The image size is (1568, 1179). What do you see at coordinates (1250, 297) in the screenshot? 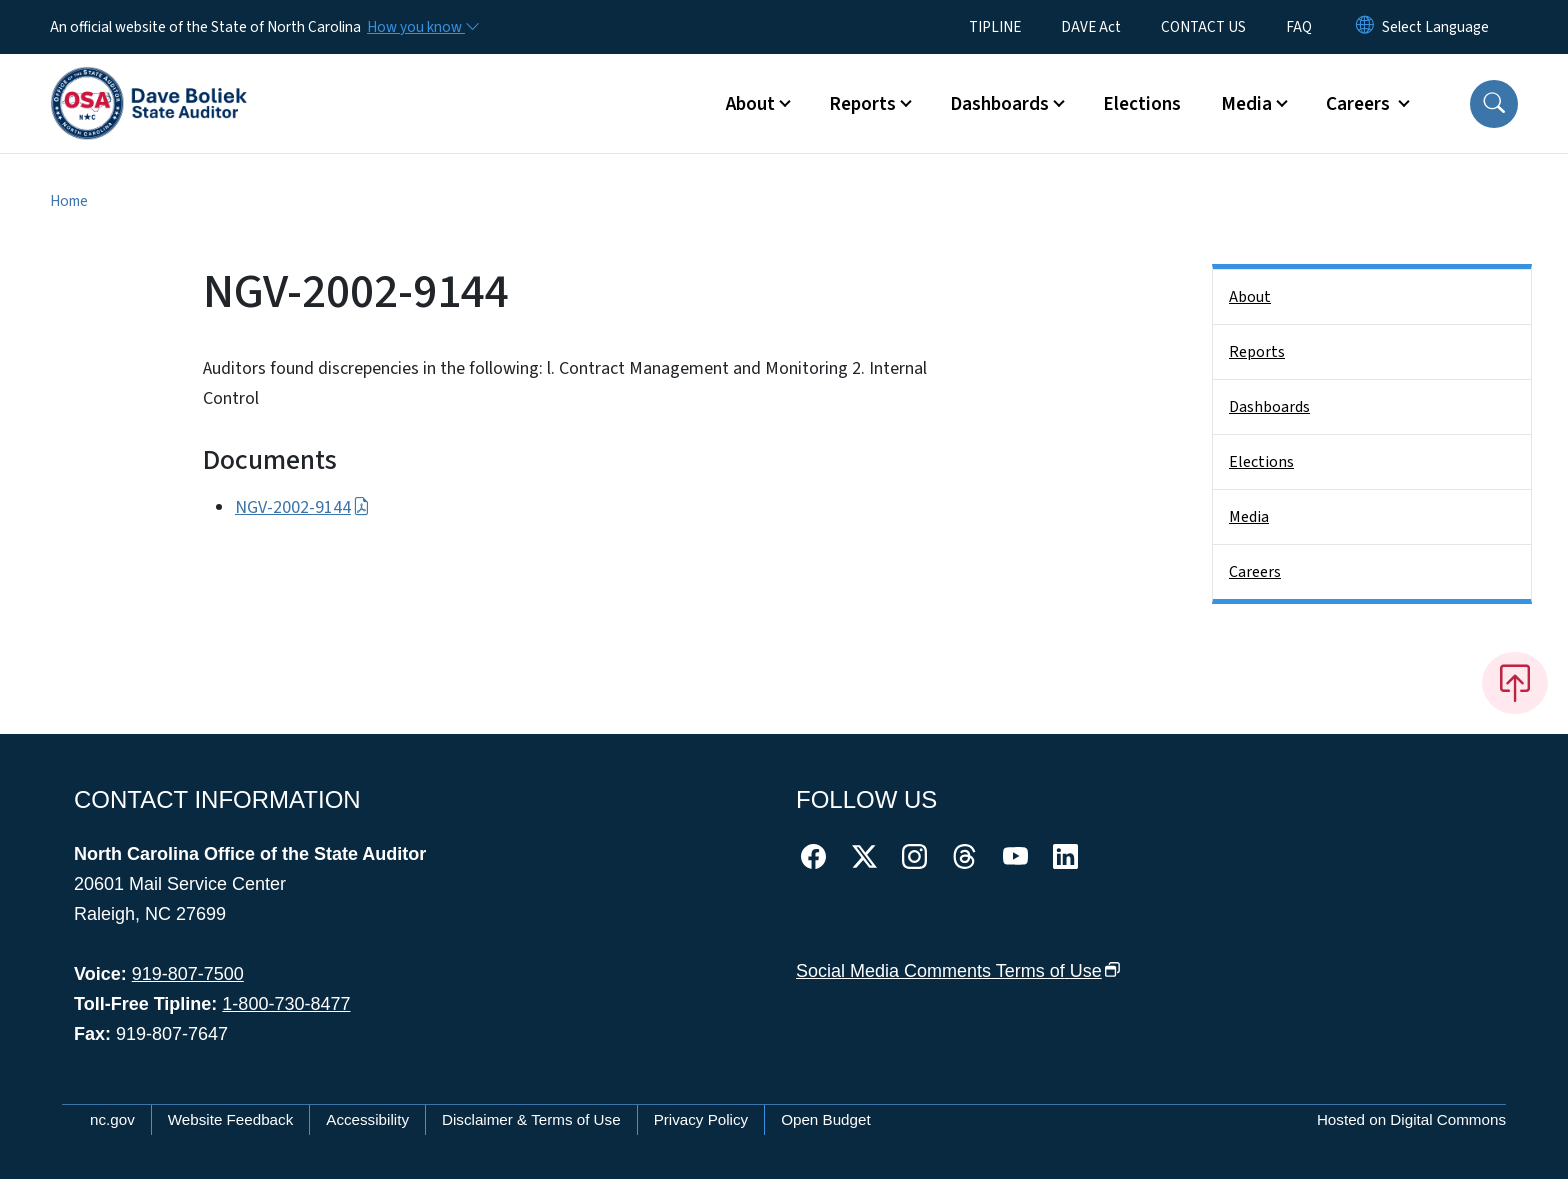
I see `About` at bounding box center [1250, 297].